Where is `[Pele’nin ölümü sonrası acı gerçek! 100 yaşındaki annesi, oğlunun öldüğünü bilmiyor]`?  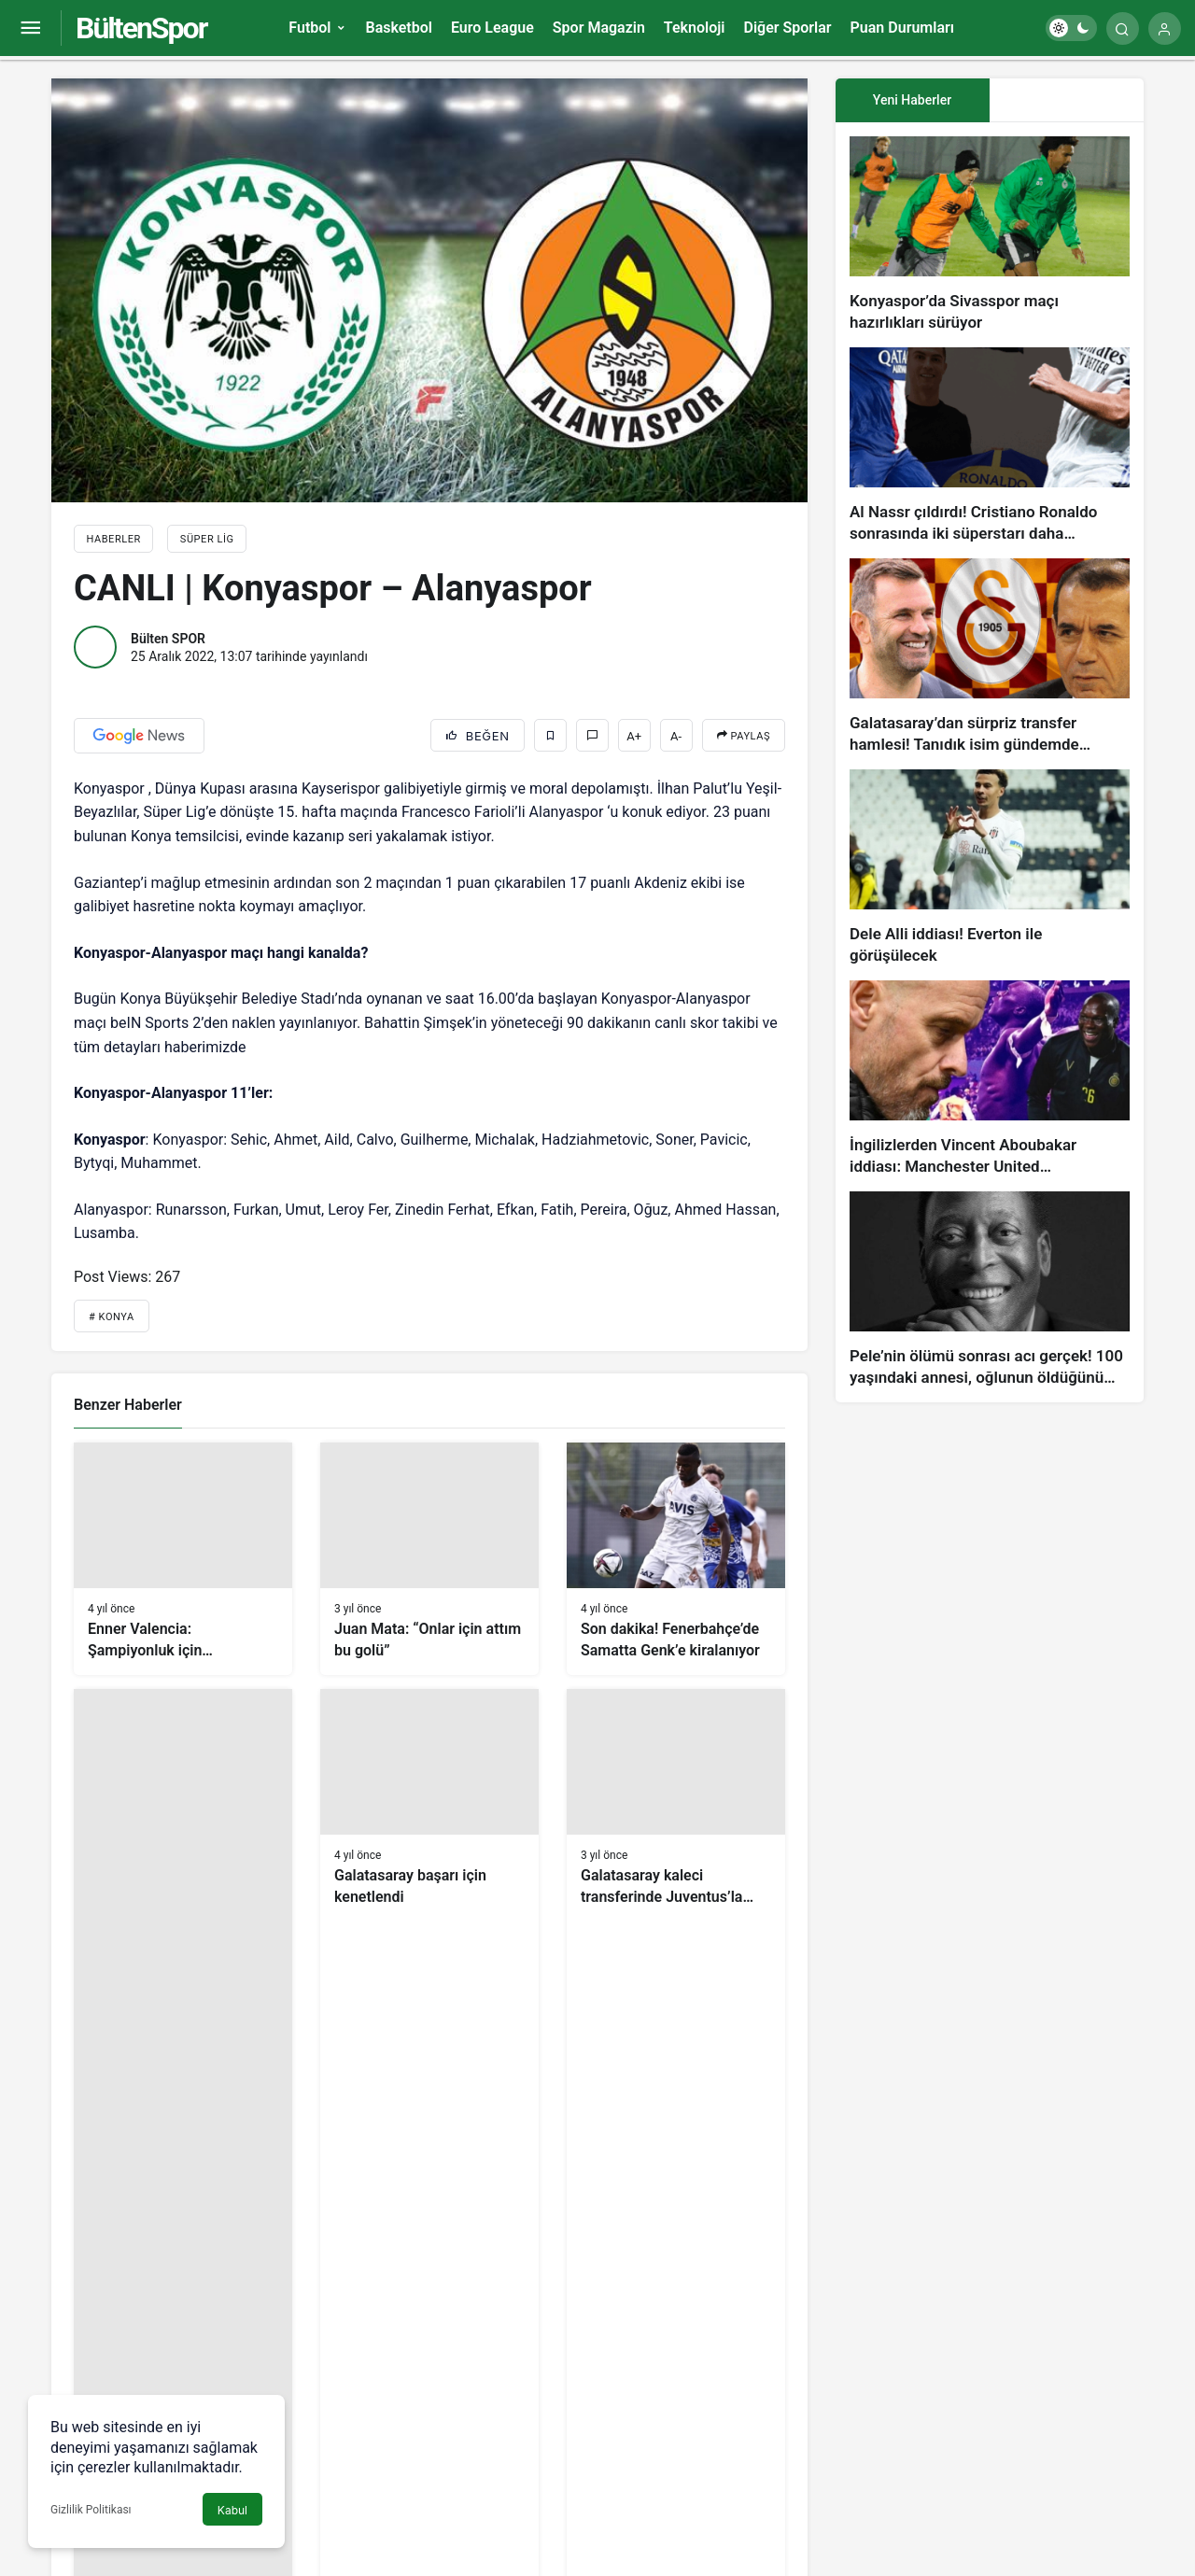 [Pele’nin ölümü sonrası acı gerçek! 100 yaşındaki annesi, oğlunun öldüğünü bilmiyor] is located at coordinates (990, 1289).